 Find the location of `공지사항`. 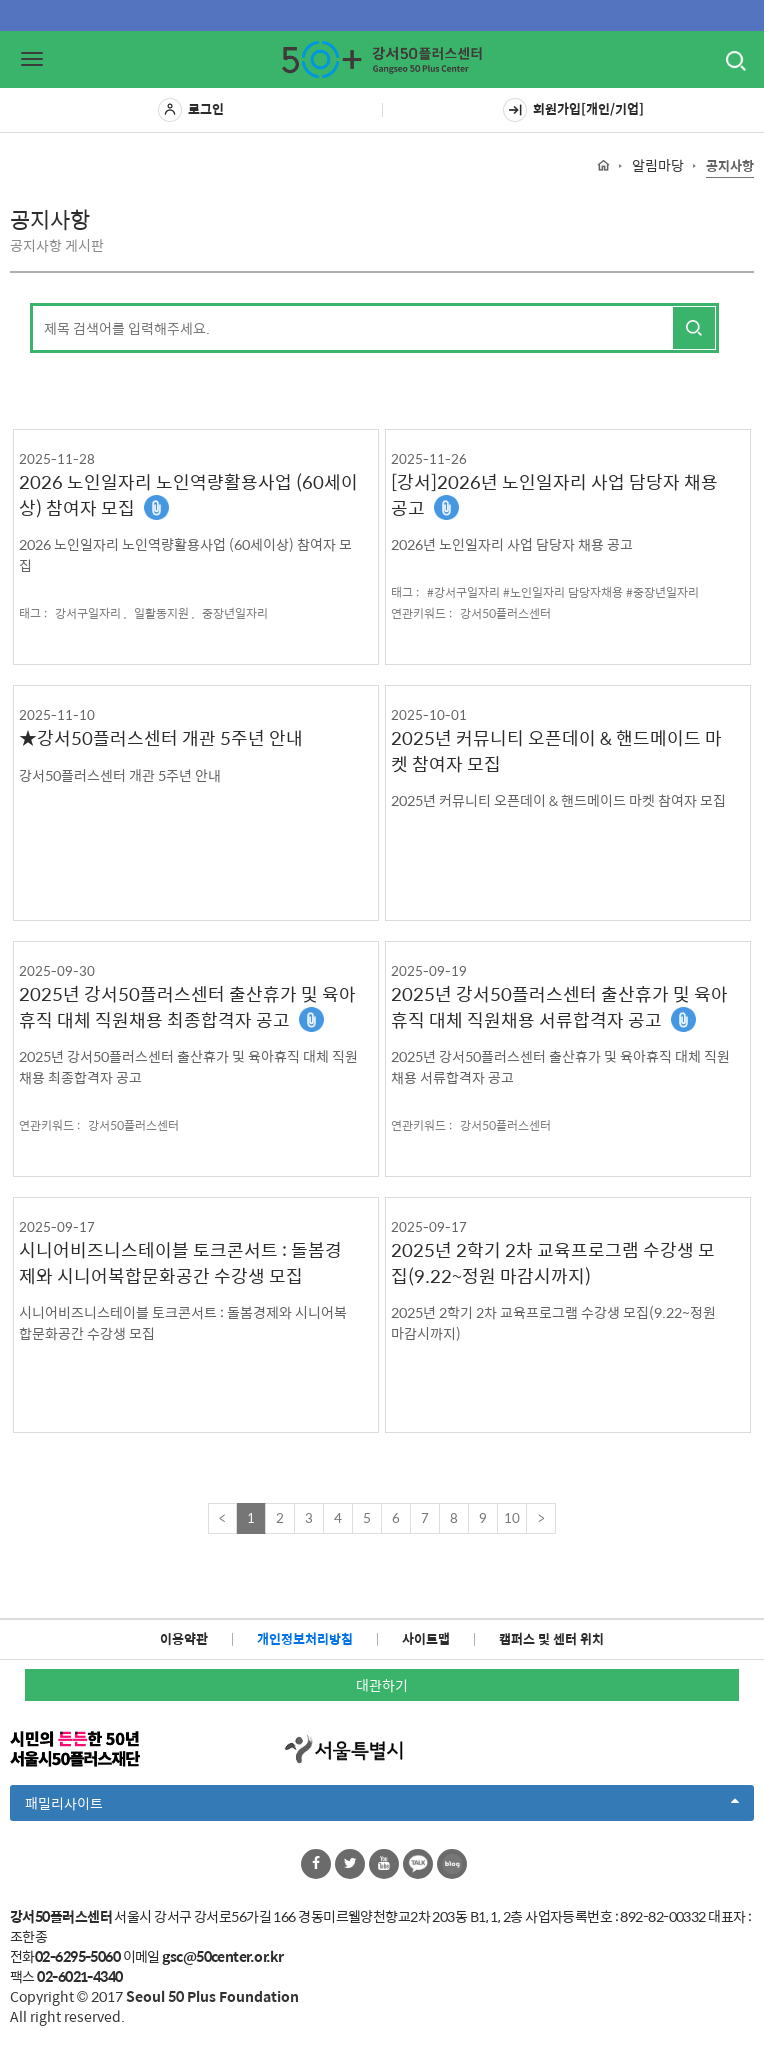

공지사항 is located at coordinates (730, 166).